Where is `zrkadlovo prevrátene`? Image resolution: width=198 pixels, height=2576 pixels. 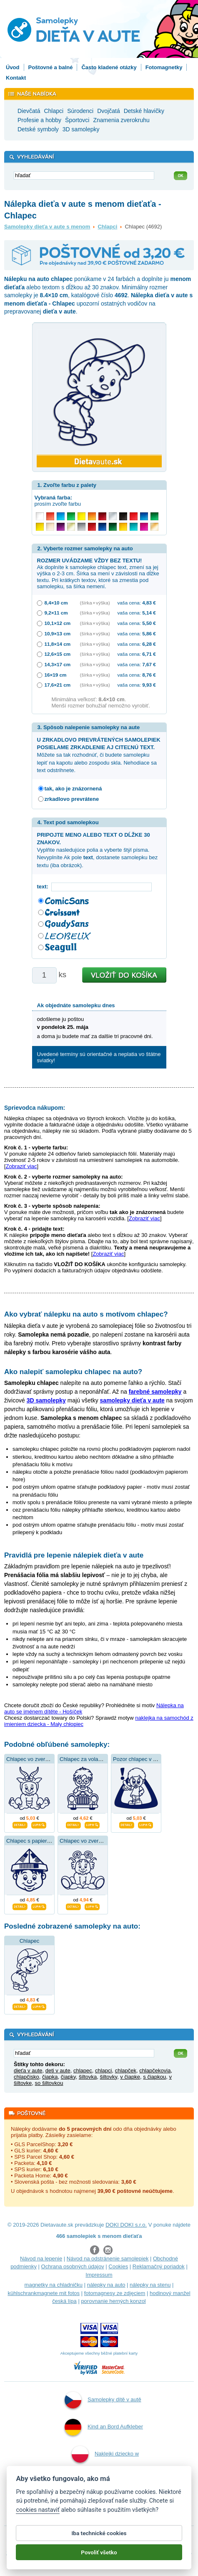
zrkadlovo prevrátene is located at coordinates (72, 799).